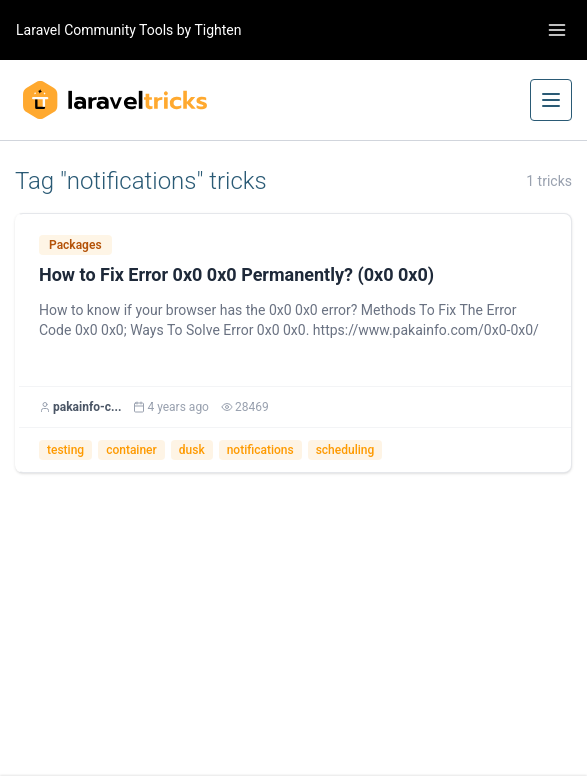  What do you see at coordinates (260, 450) in the screenshot?
I see `notifications` at bounding box center [260, 450].